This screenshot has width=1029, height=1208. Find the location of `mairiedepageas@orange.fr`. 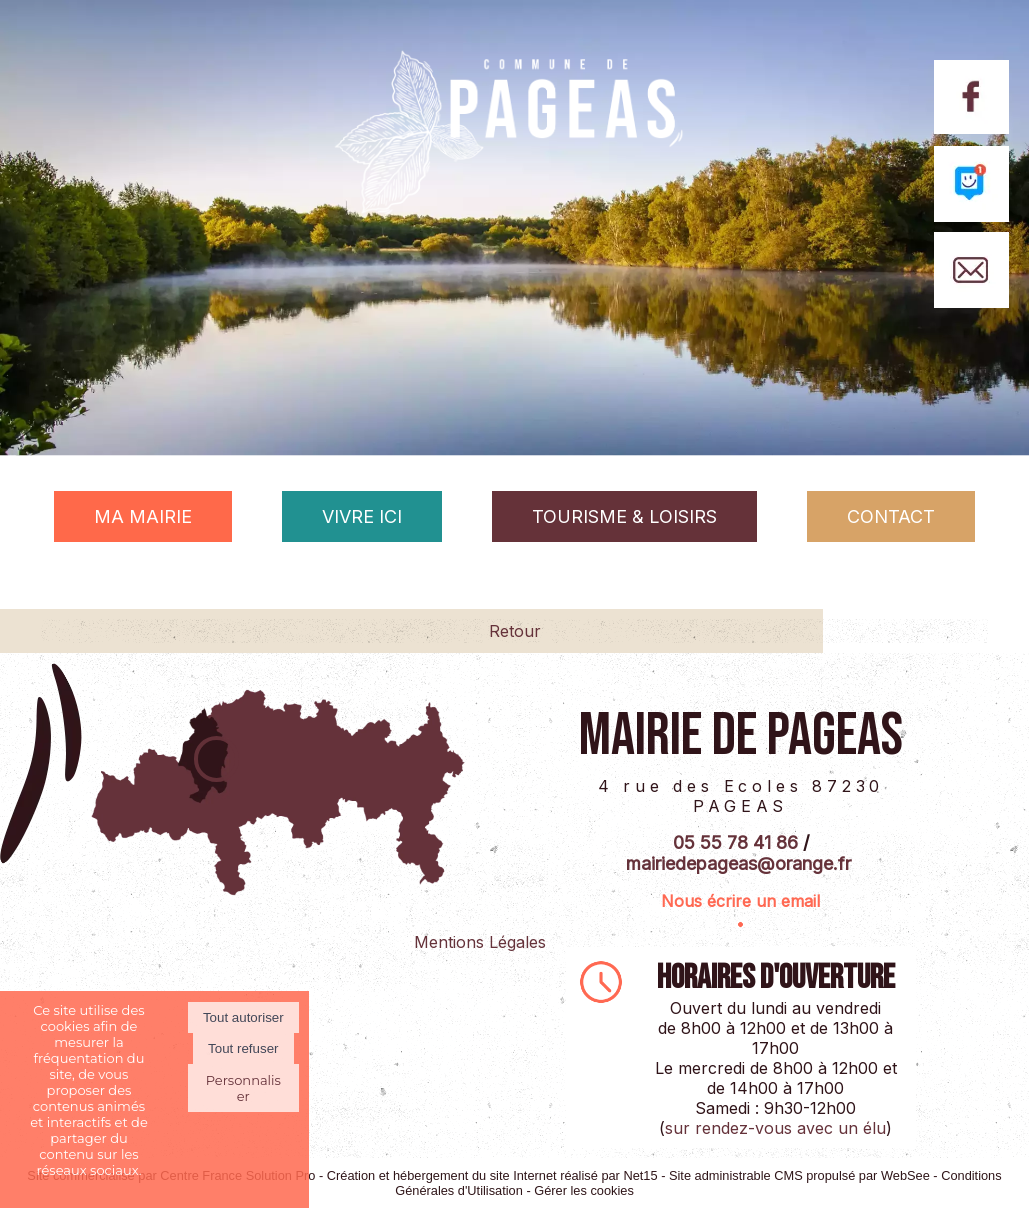

mairiedepageas@orange.fr is located at coordinates (738, 863).